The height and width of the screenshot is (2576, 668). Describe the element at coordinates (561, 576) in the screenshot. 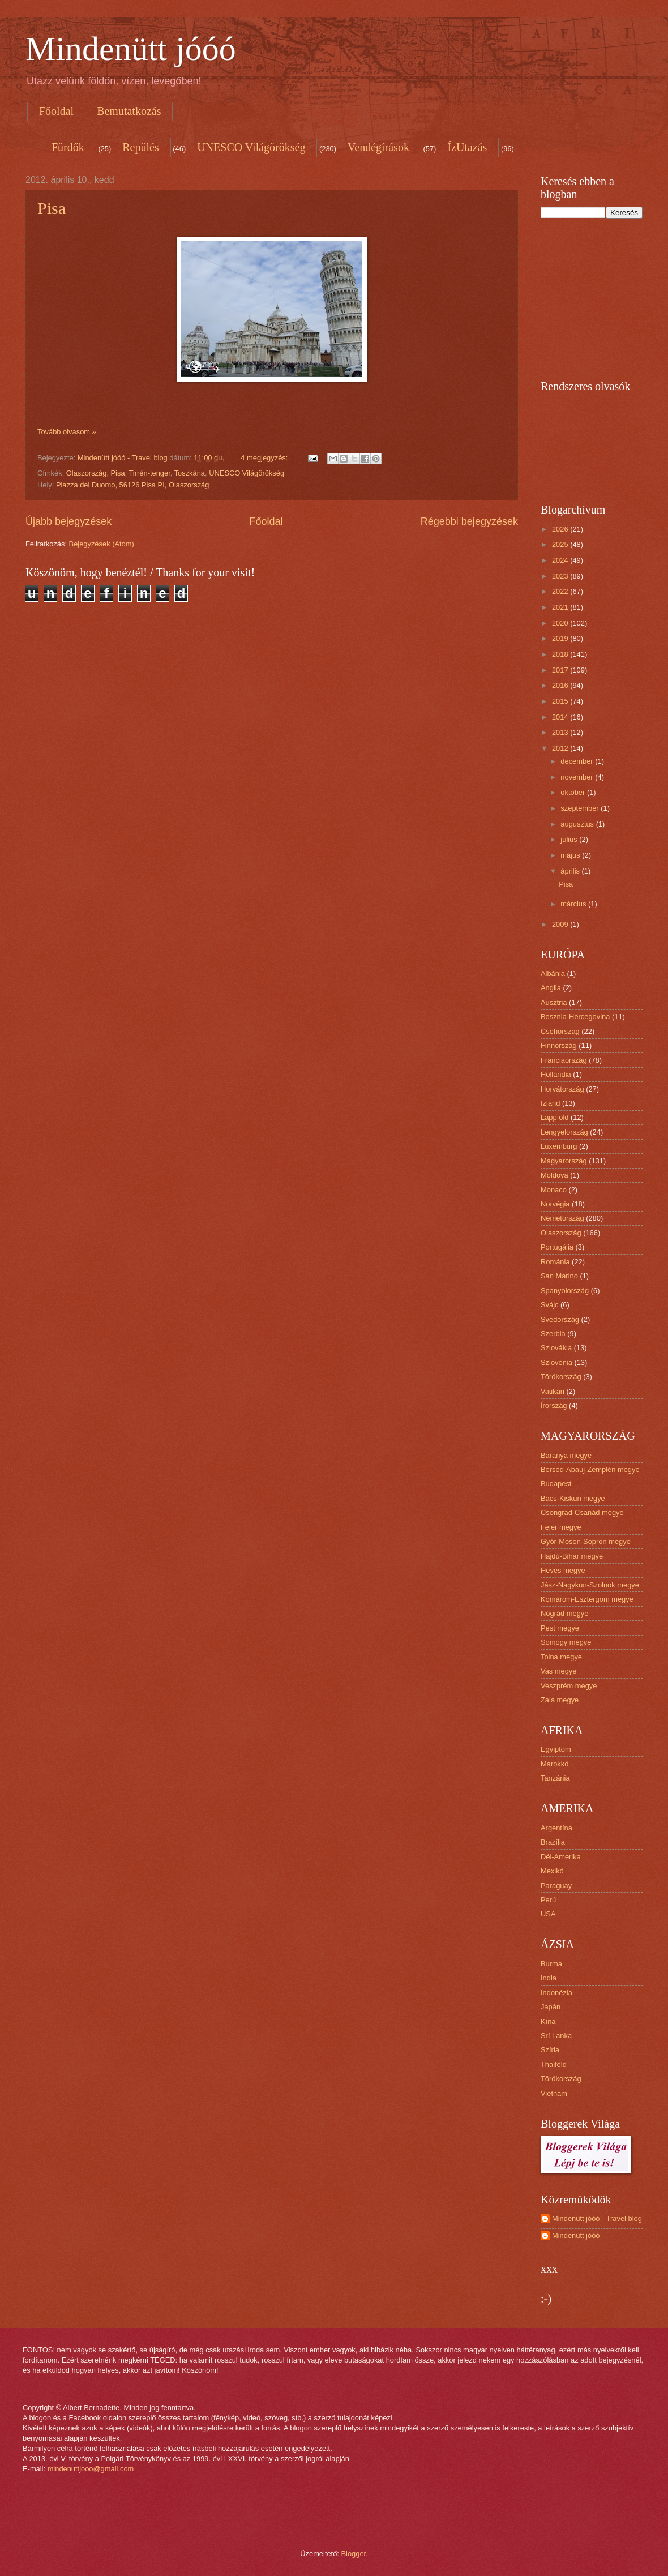

I see `2023` at that location.